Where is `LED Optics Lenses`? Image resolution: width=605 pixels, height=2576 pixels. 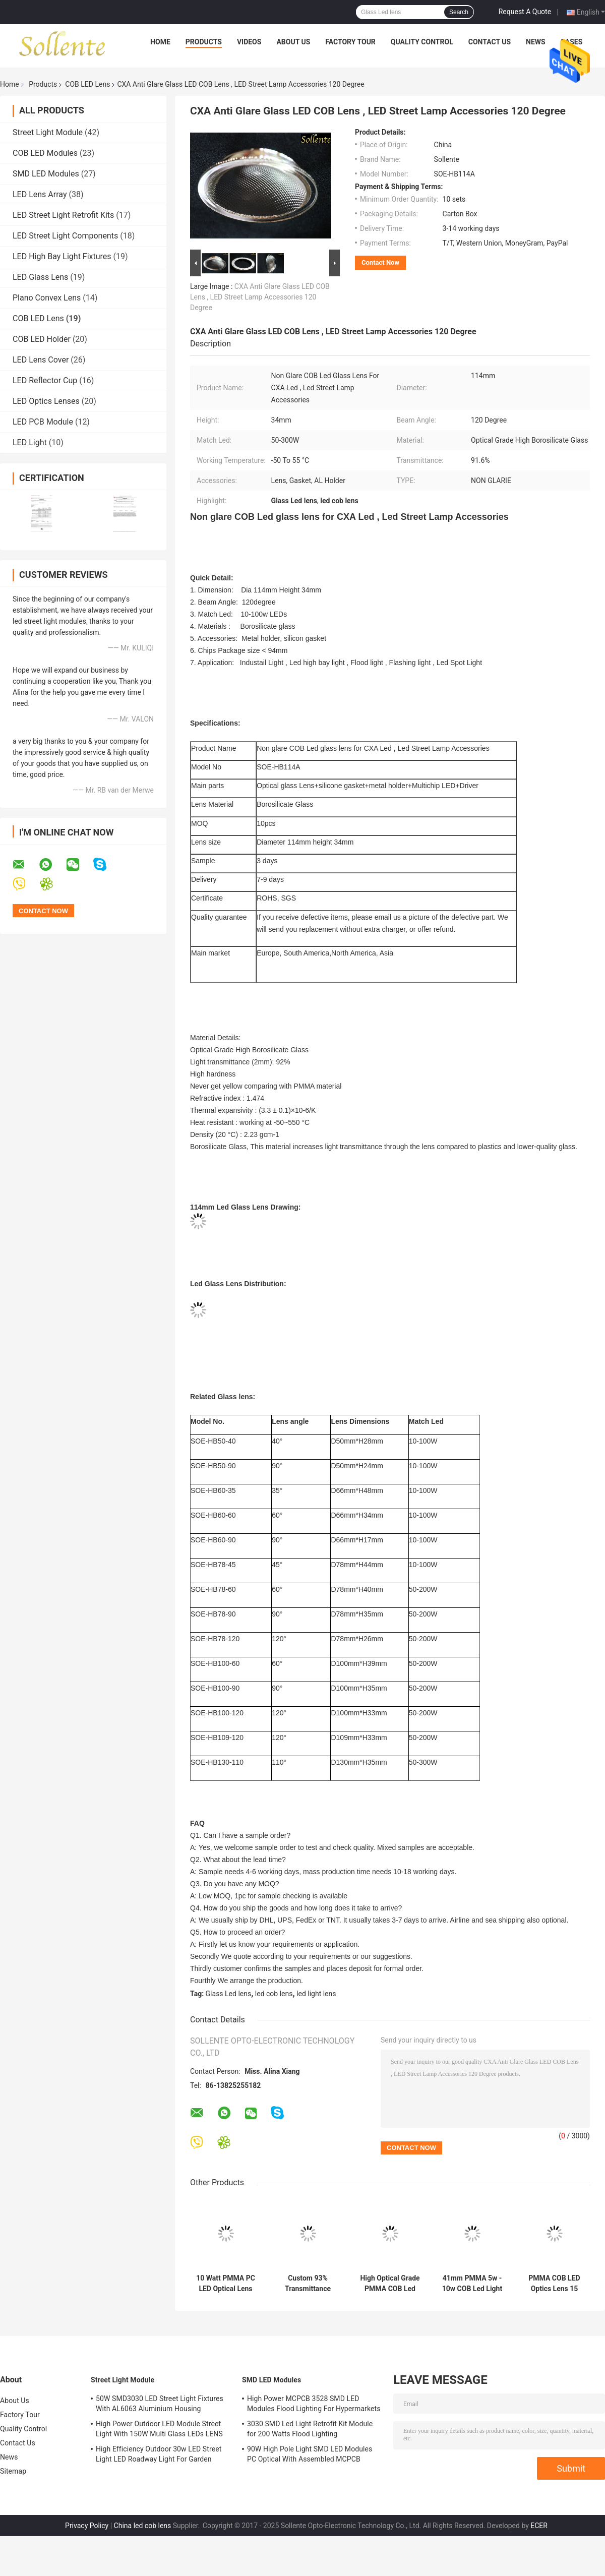
LED Optics Lenses is located at coordinates (46, 401).